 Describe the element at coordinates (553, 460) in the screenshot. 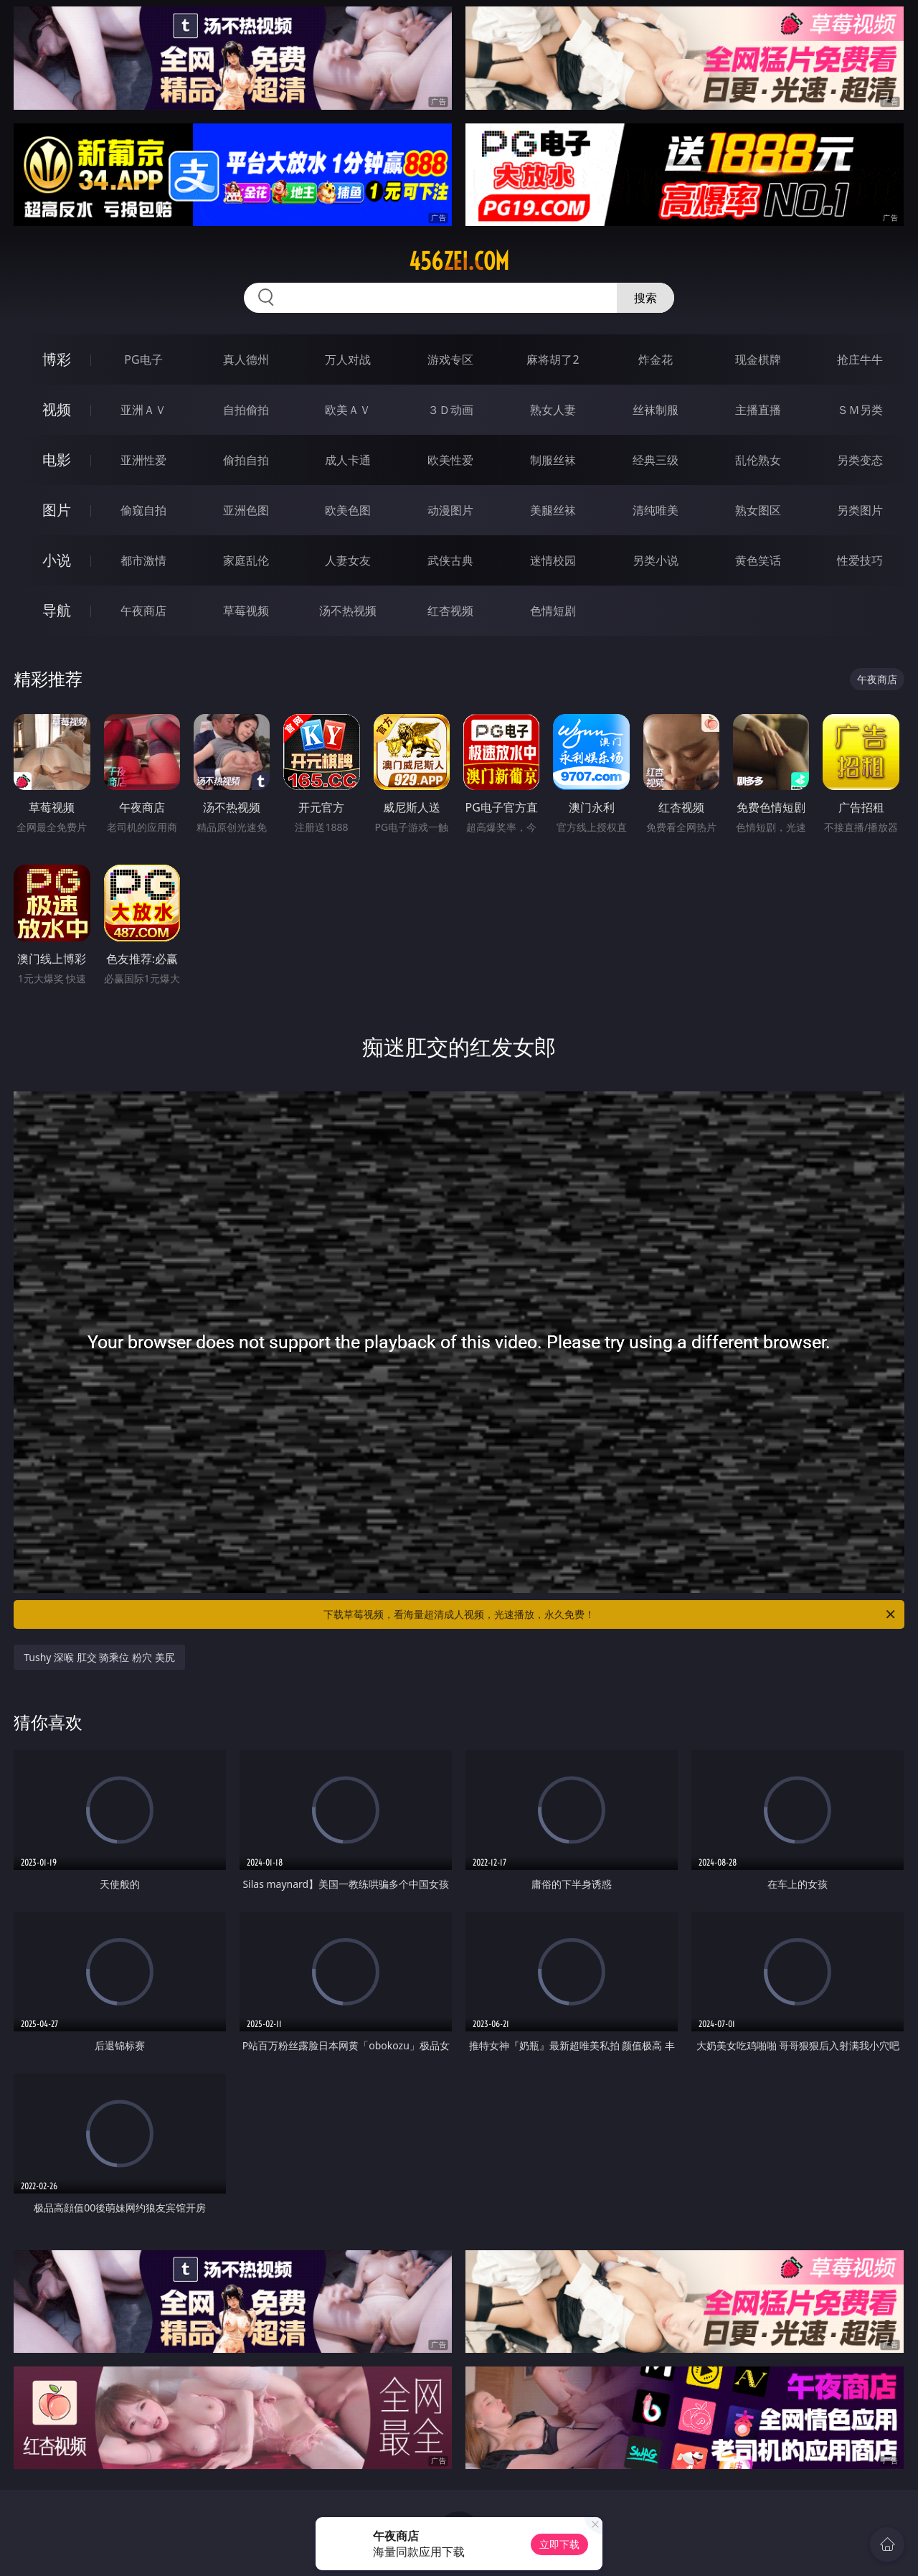

I see `制服丝袜` at that location.